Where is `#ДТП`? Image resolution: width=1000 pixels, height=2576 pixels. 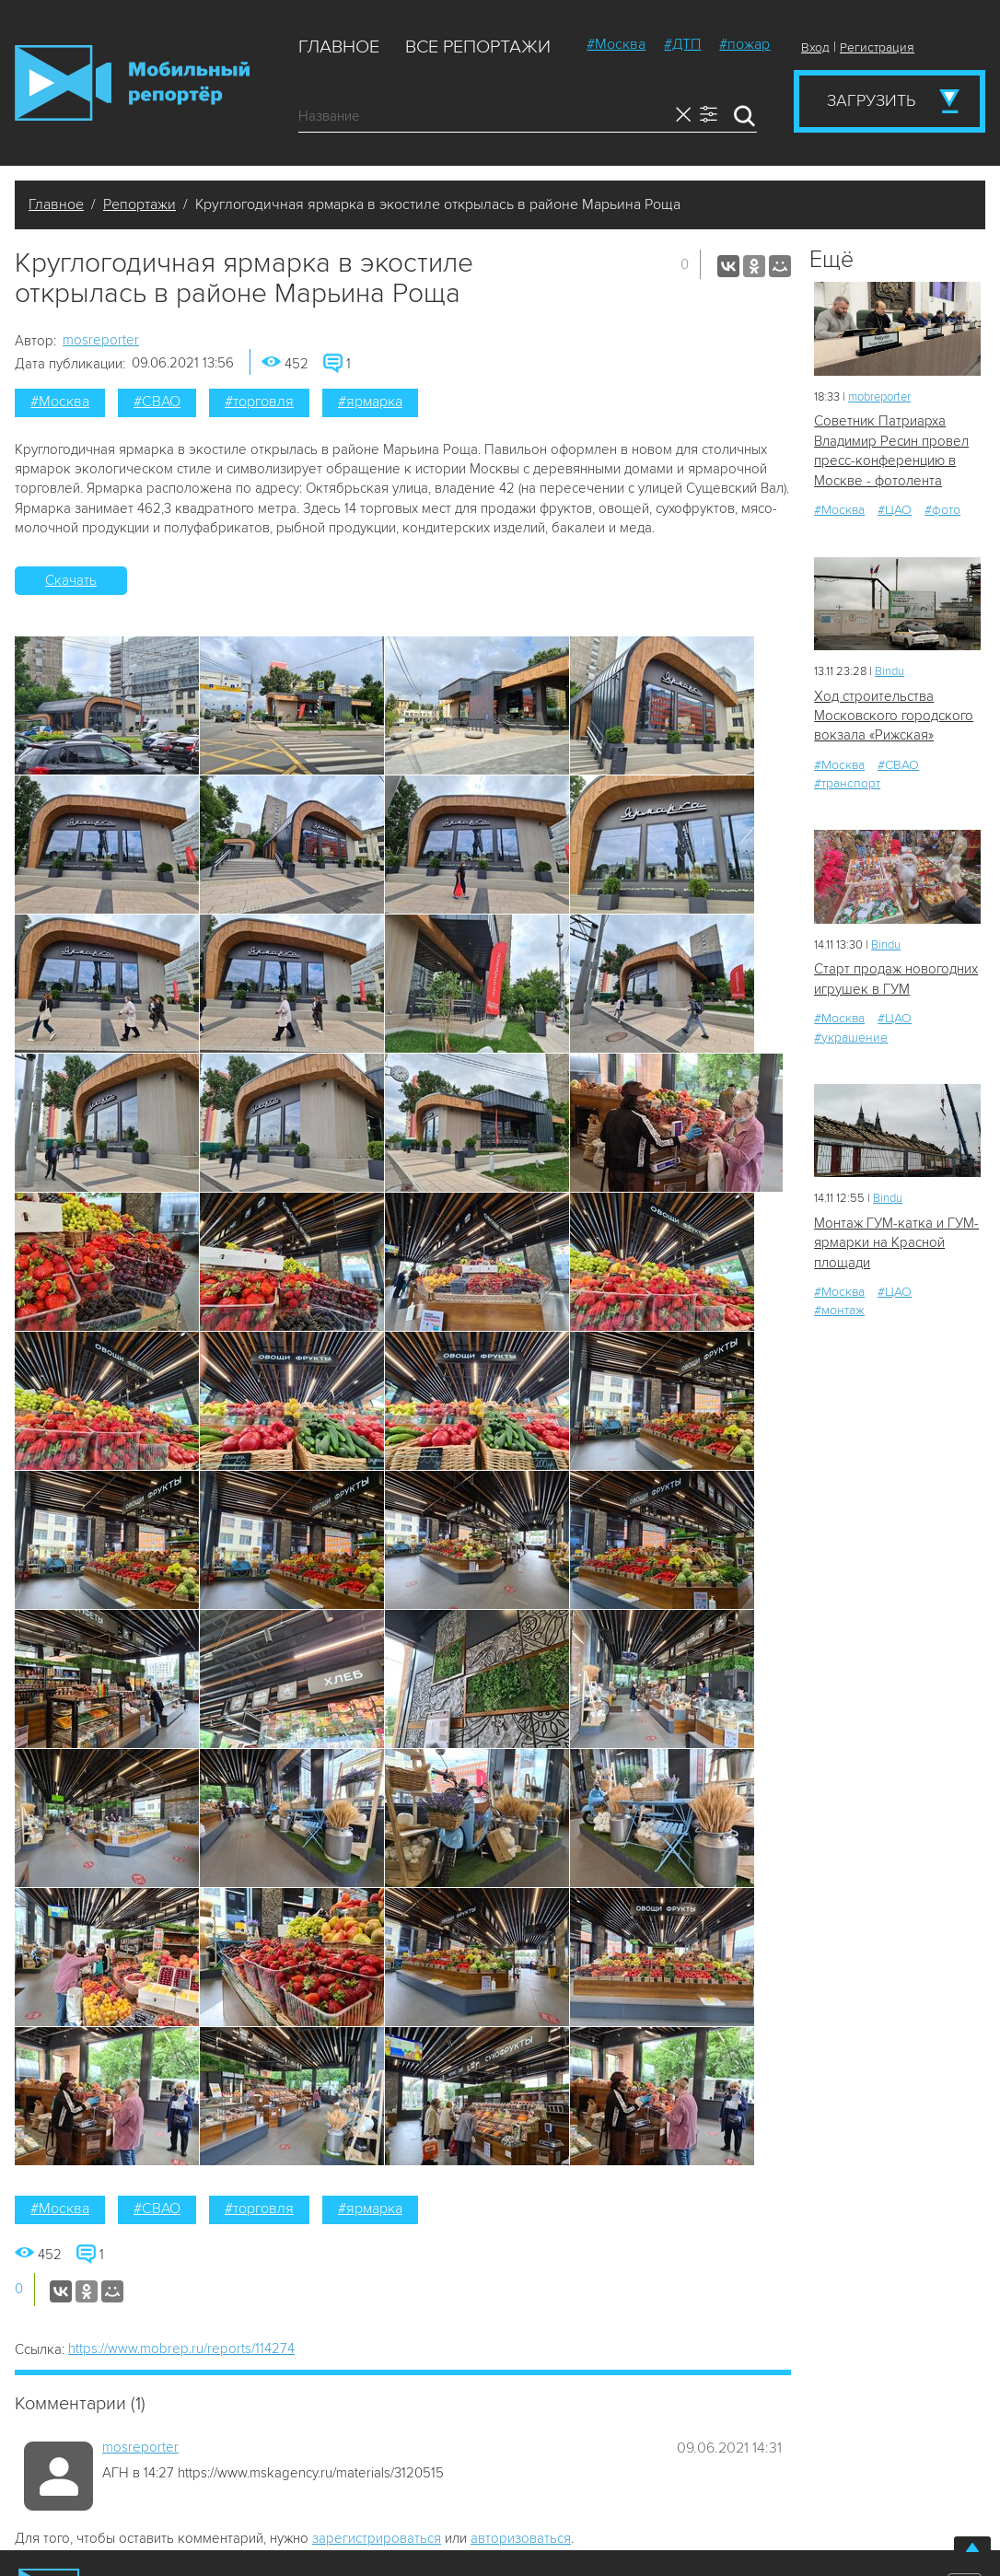 #ДТП is located at coordinates (682, 44).